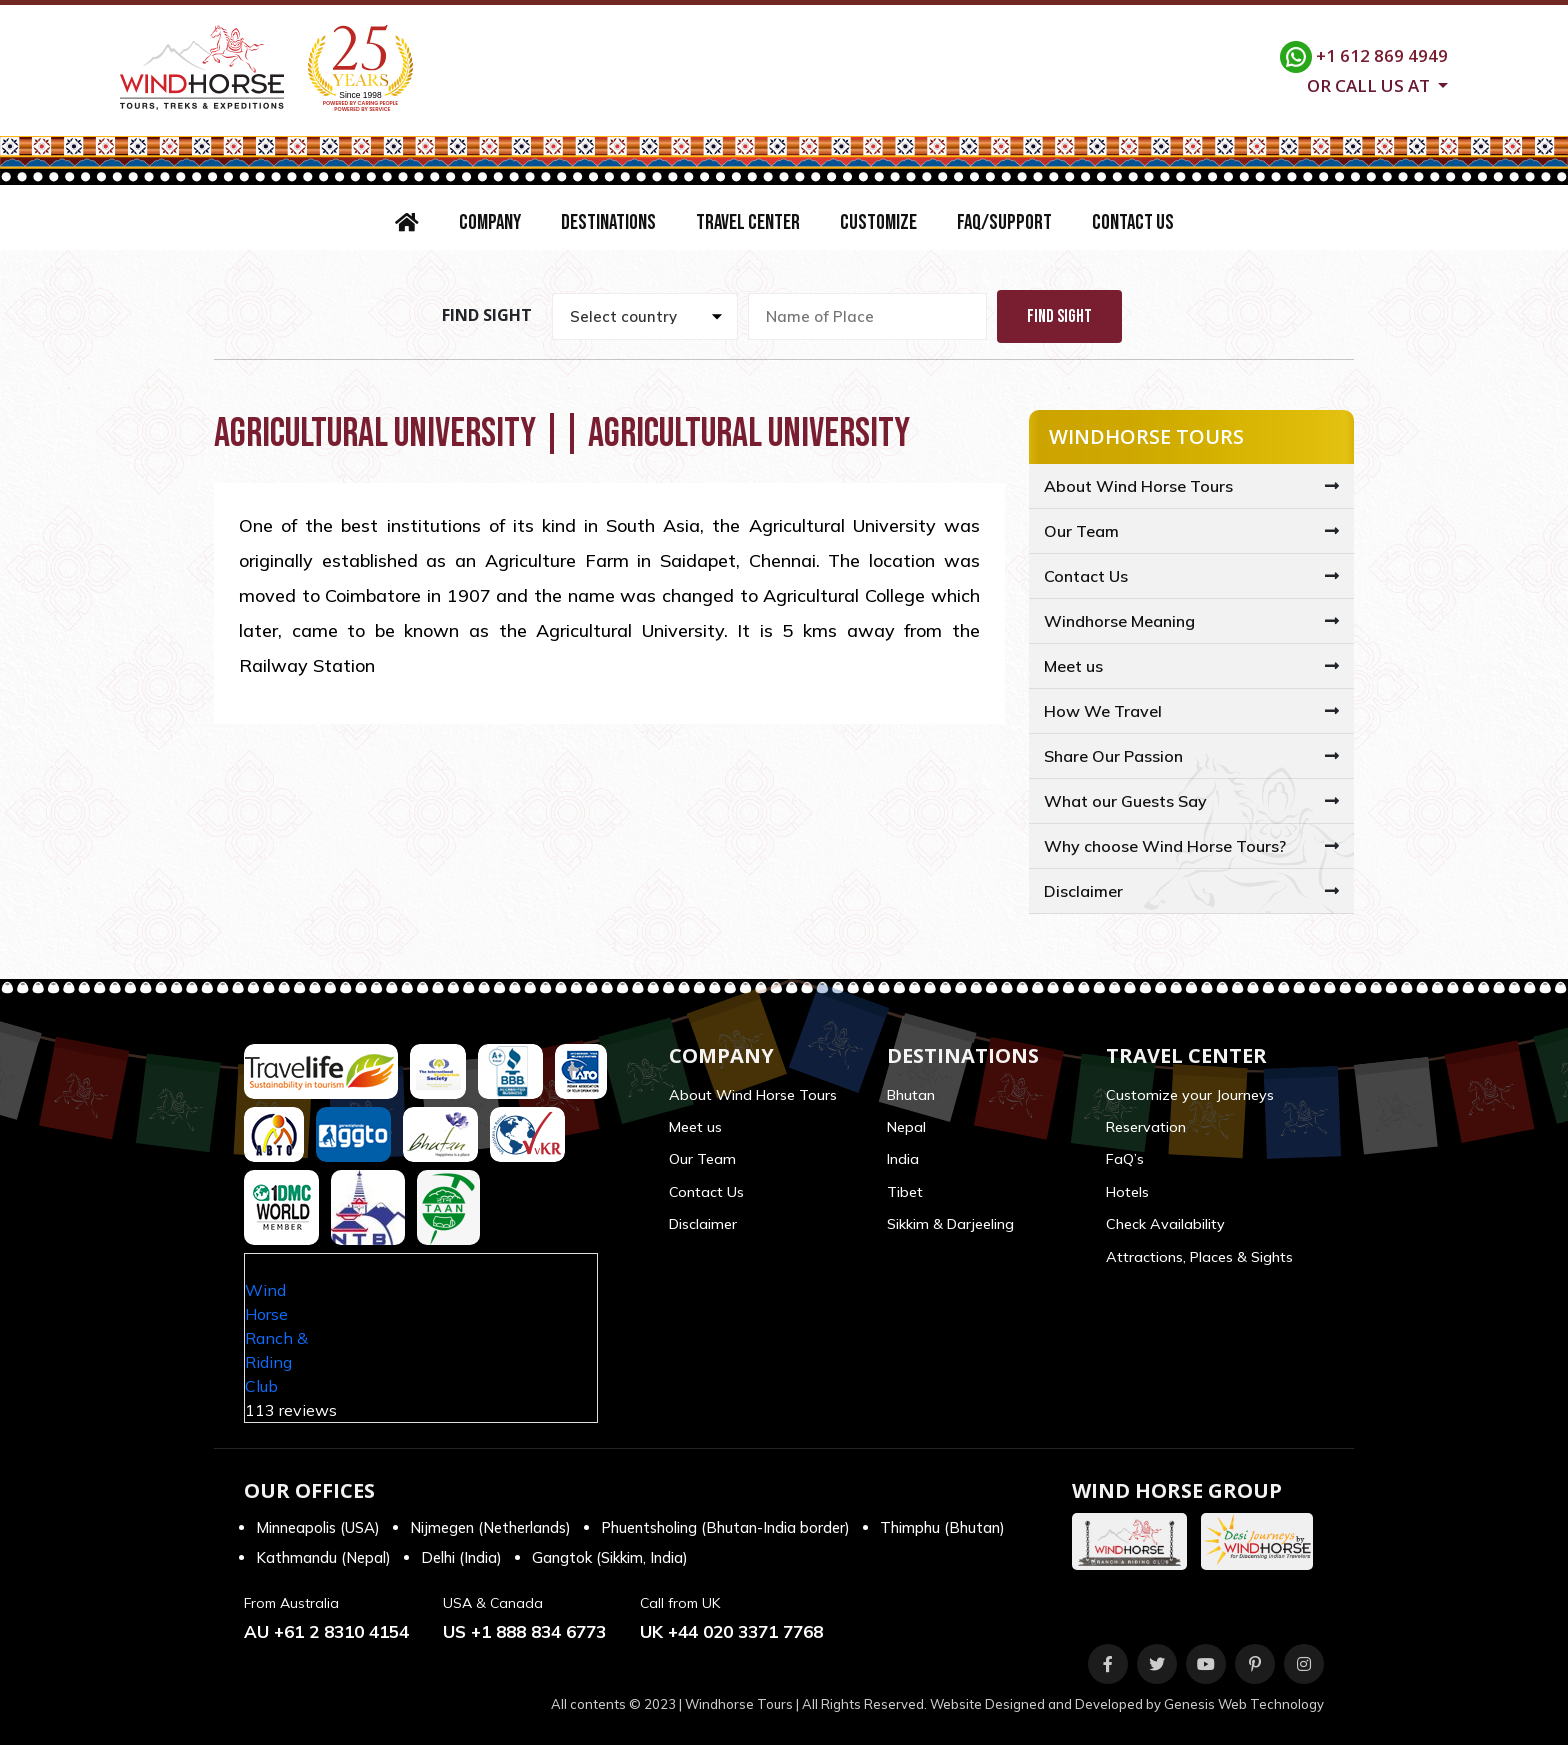 This screenshot has width=1568, height=1745. What do you see at coordinates (903, 1159) in the screenshot?
I see `India` at bounding box center [903, 1159].